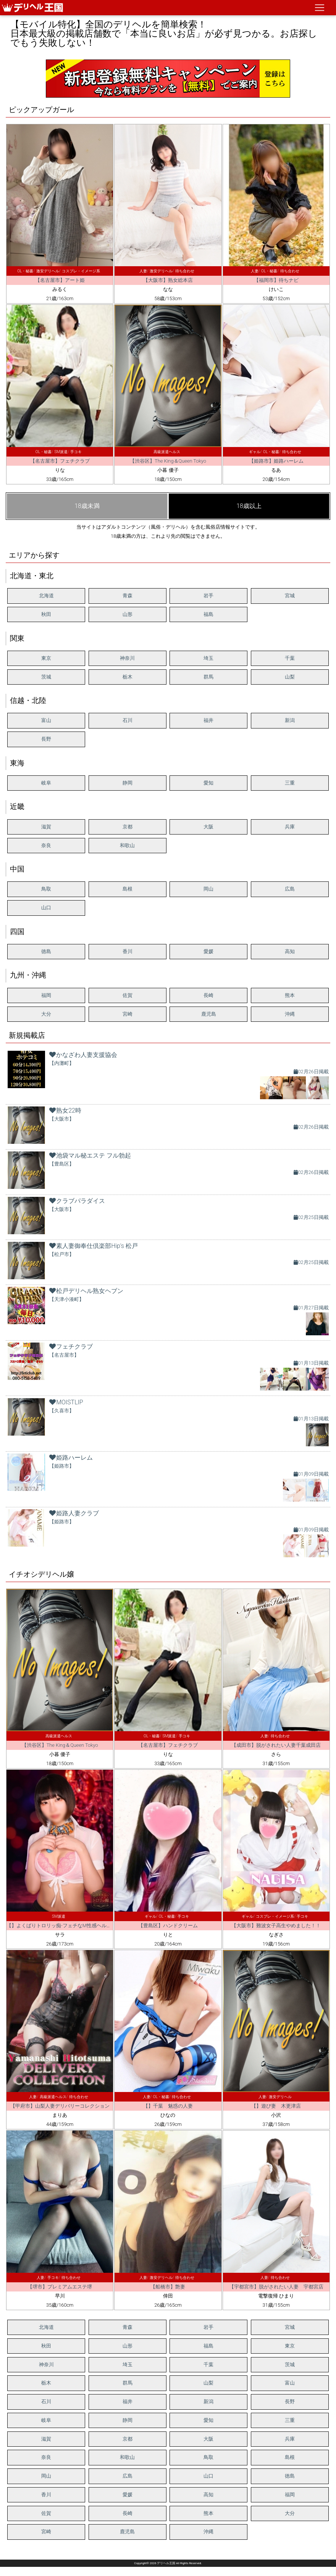 The width and height of the screenshot is (336, 2576). Describe the element at coordinates (208, 1014) in the screenshot. I see `鹿児島` at that location.